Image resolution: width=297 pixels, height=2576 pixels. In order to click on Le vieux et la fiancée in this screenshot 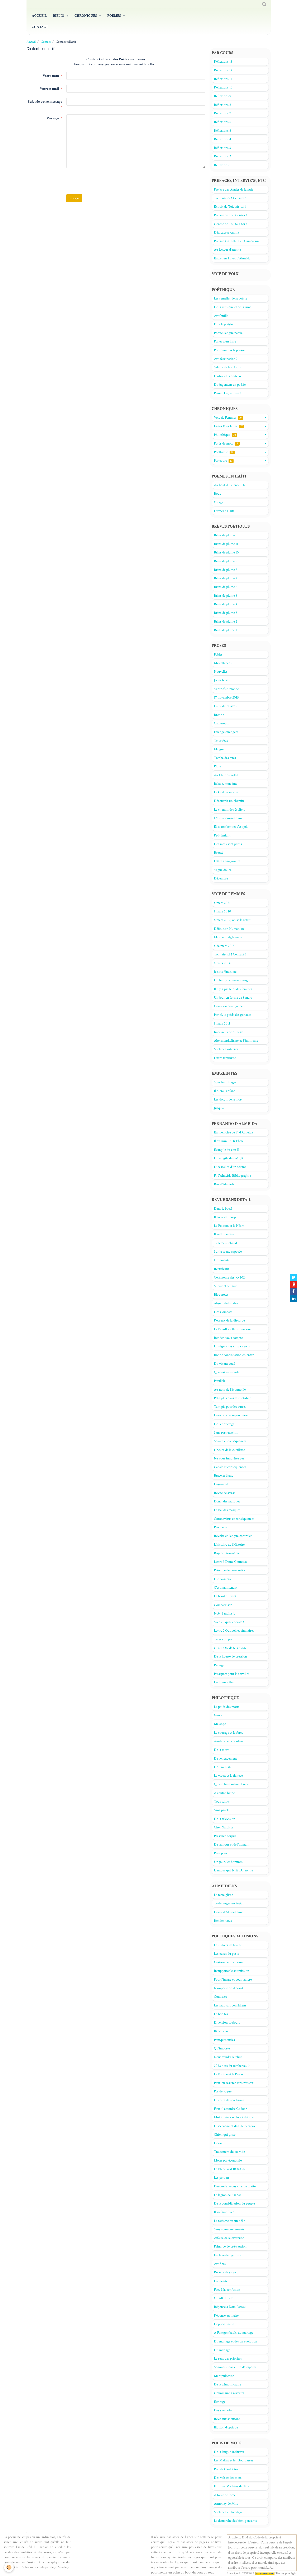, I will do `click(228, 1775)`.